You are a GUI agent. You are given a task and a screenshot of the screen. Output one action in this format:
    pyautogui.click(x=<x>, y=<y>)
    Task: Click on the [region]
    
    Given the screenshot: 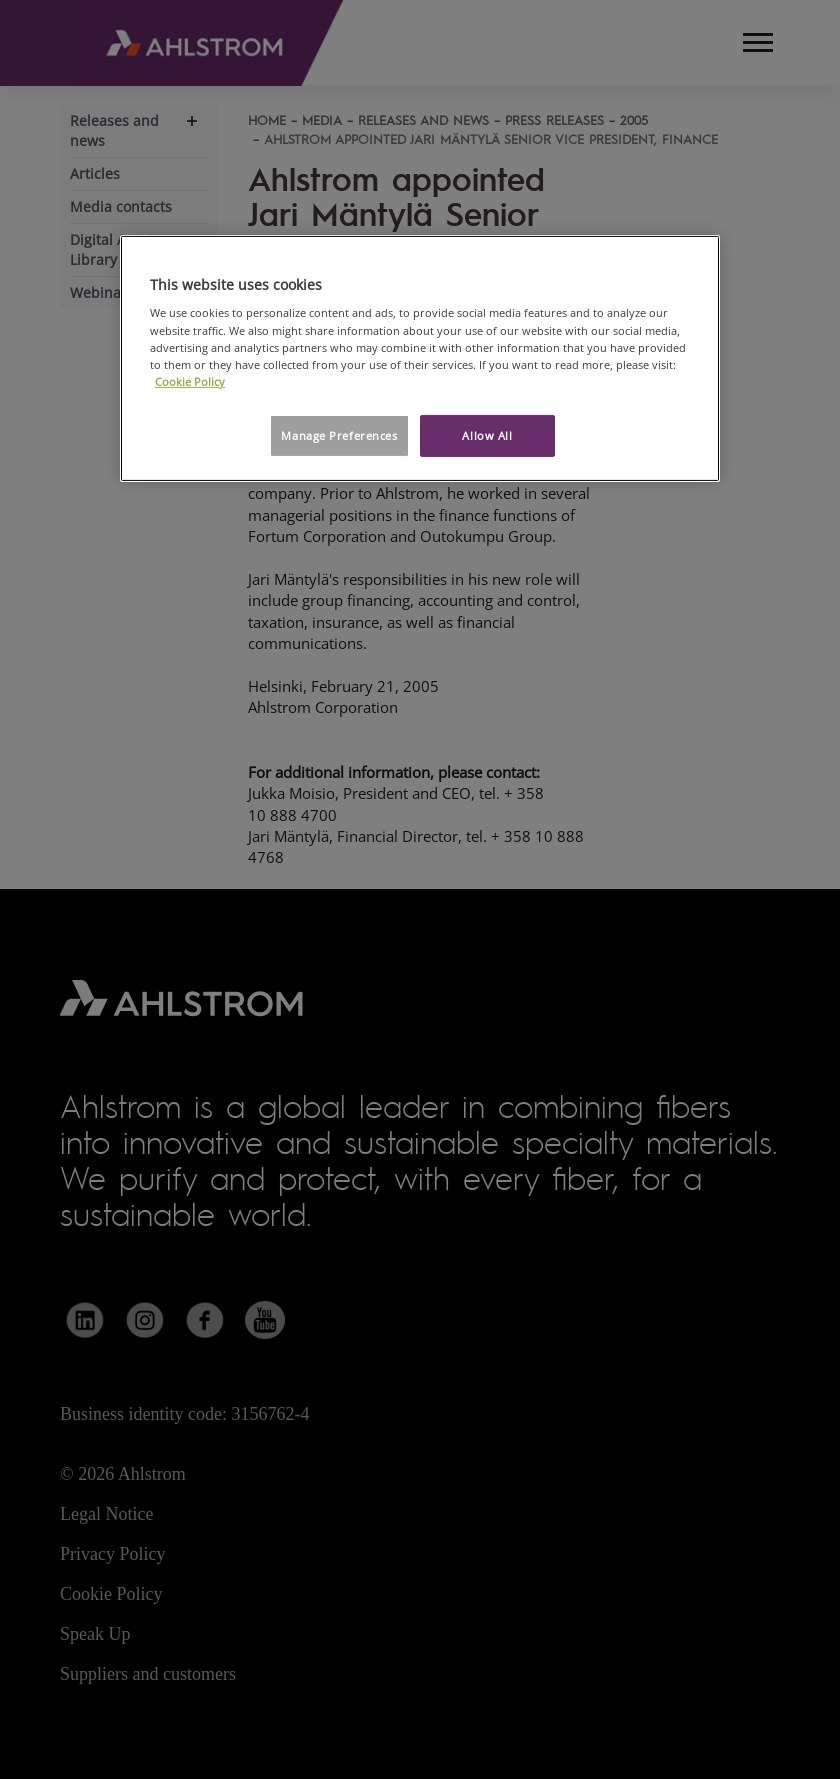 What is the action you would take?
    pyautogui.click(x=420, y=358)
    